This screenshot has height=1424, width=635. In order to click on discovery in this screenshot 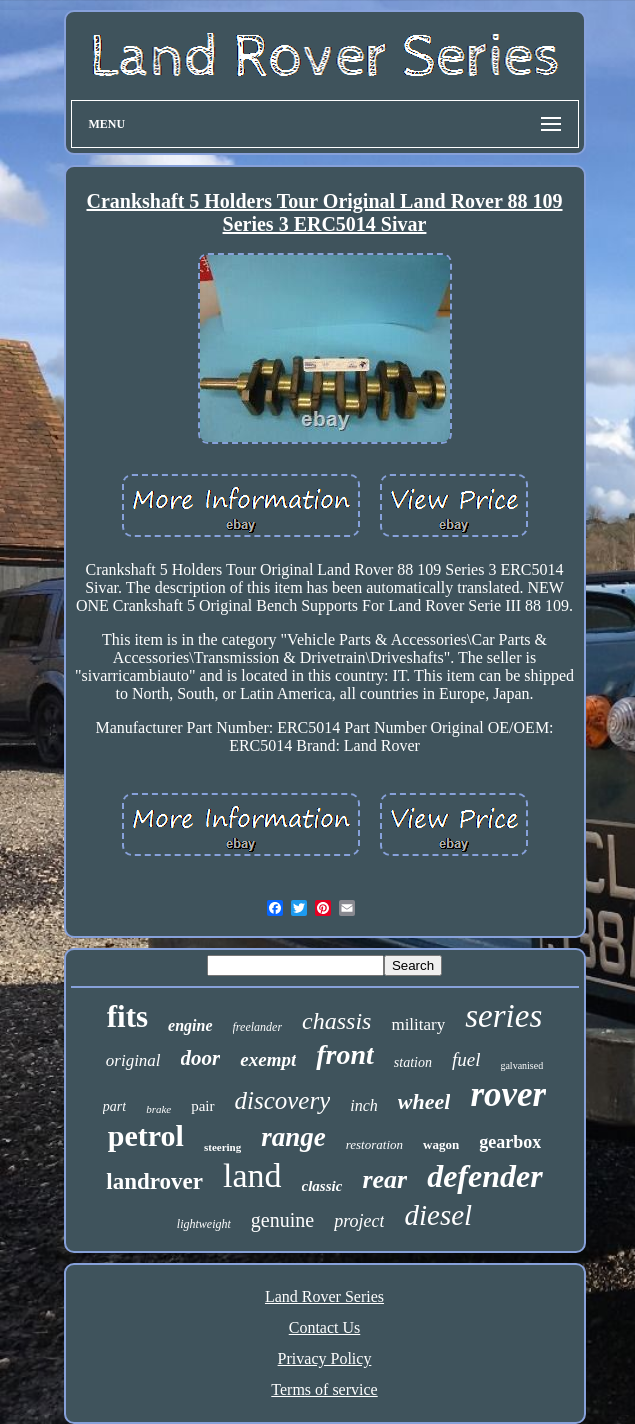, I will do `click(283, 1100)`.